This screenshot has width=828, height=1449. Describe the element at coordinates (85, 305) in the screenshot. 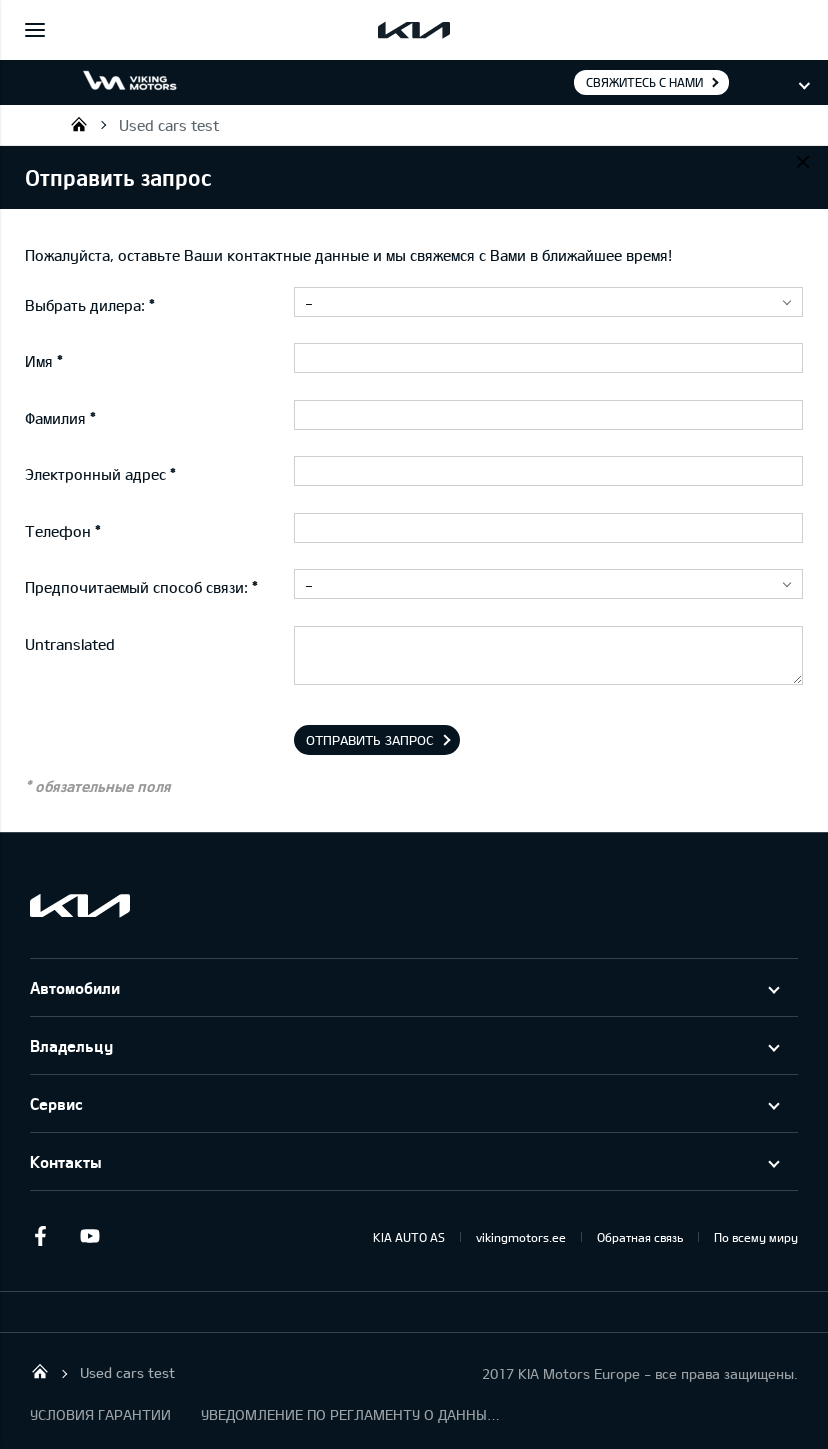

I see `Выбрать дилера:` at that location.